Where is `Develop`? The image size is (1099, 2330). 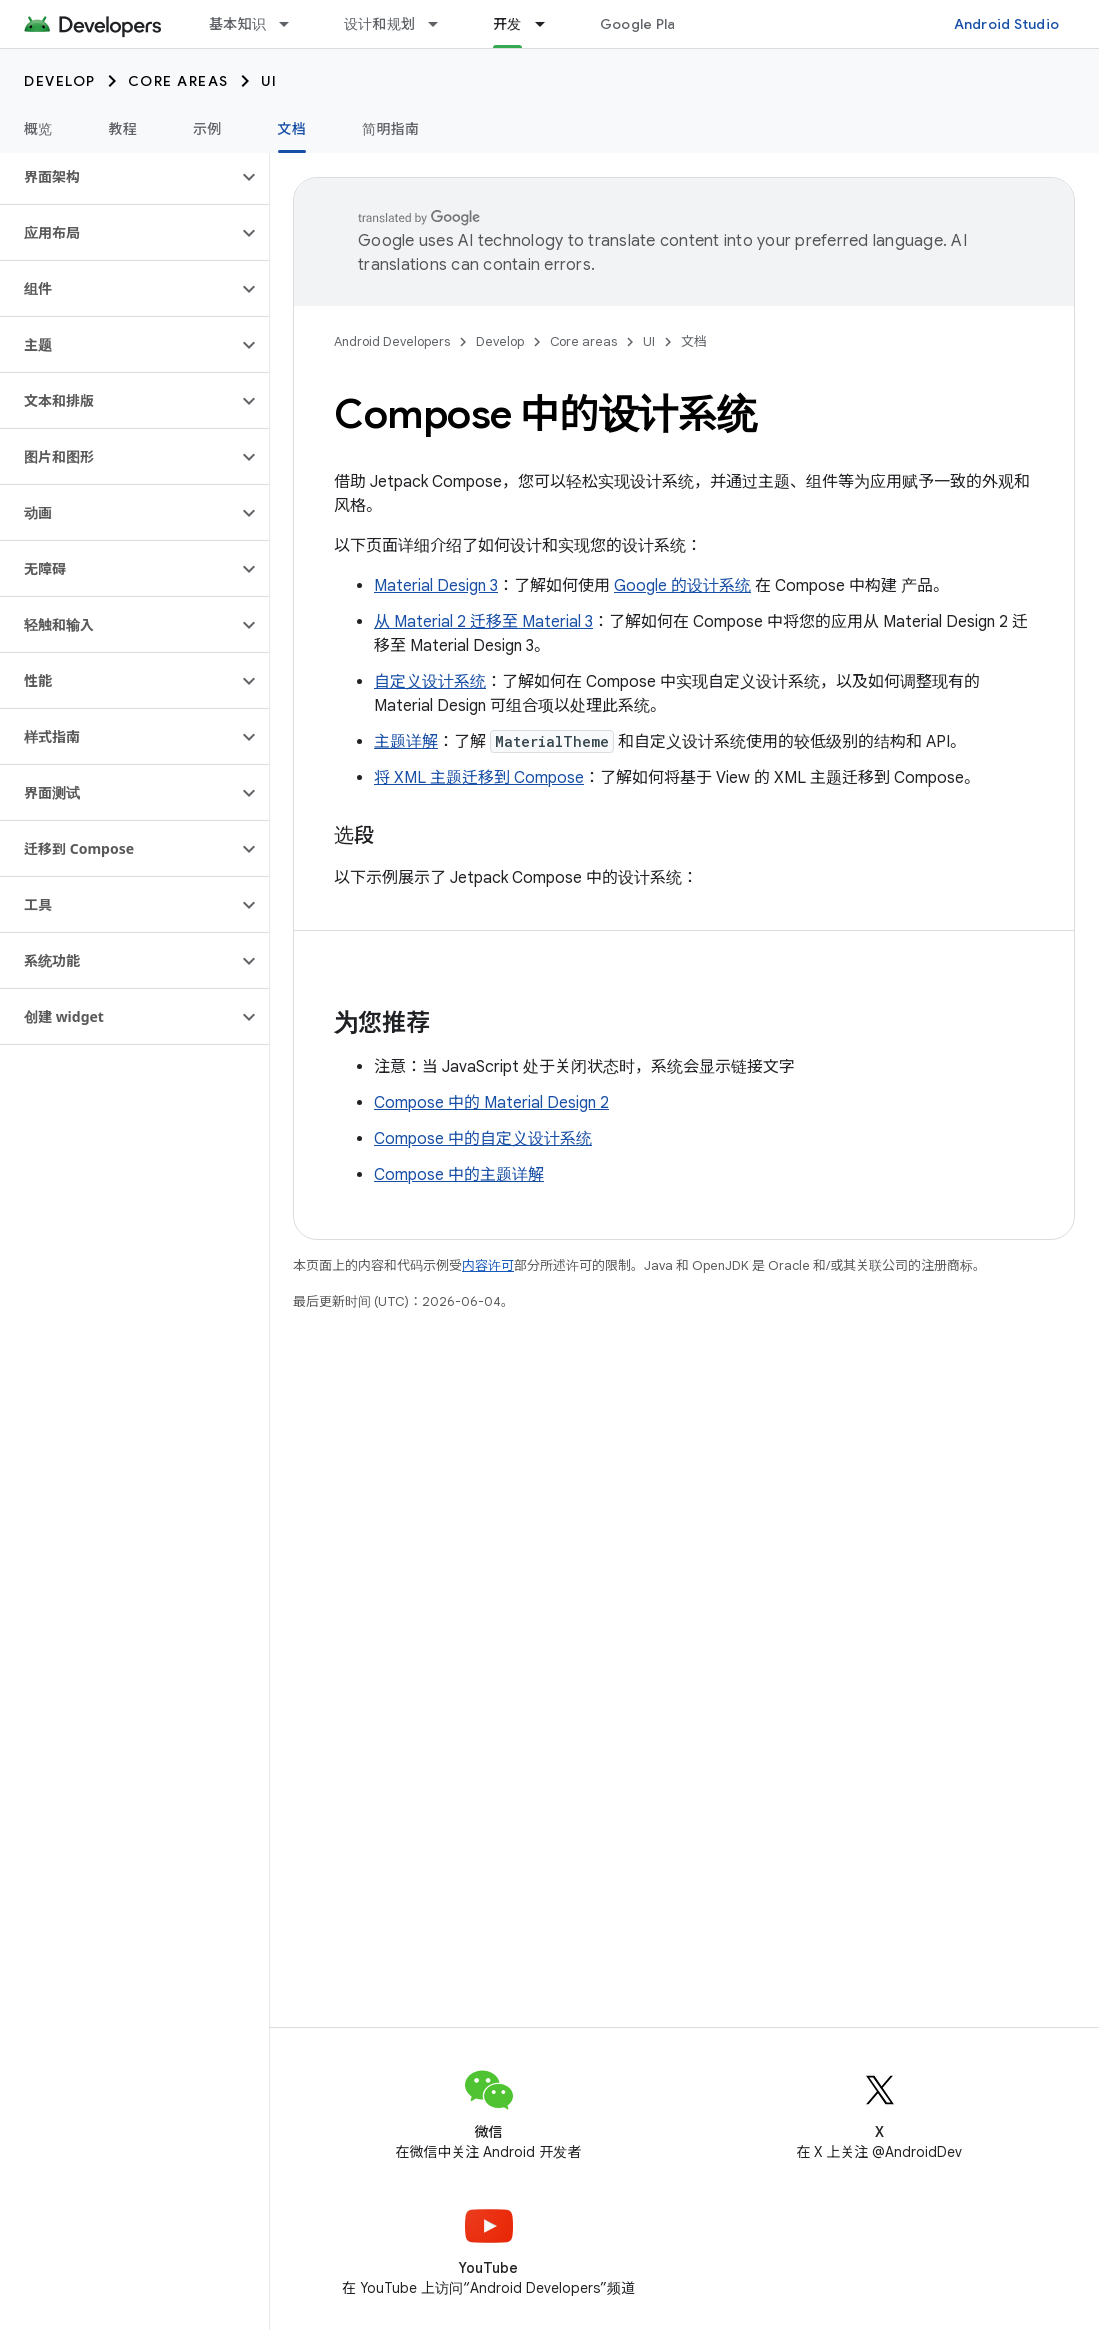 Develop is located at coordinates (60, 81).